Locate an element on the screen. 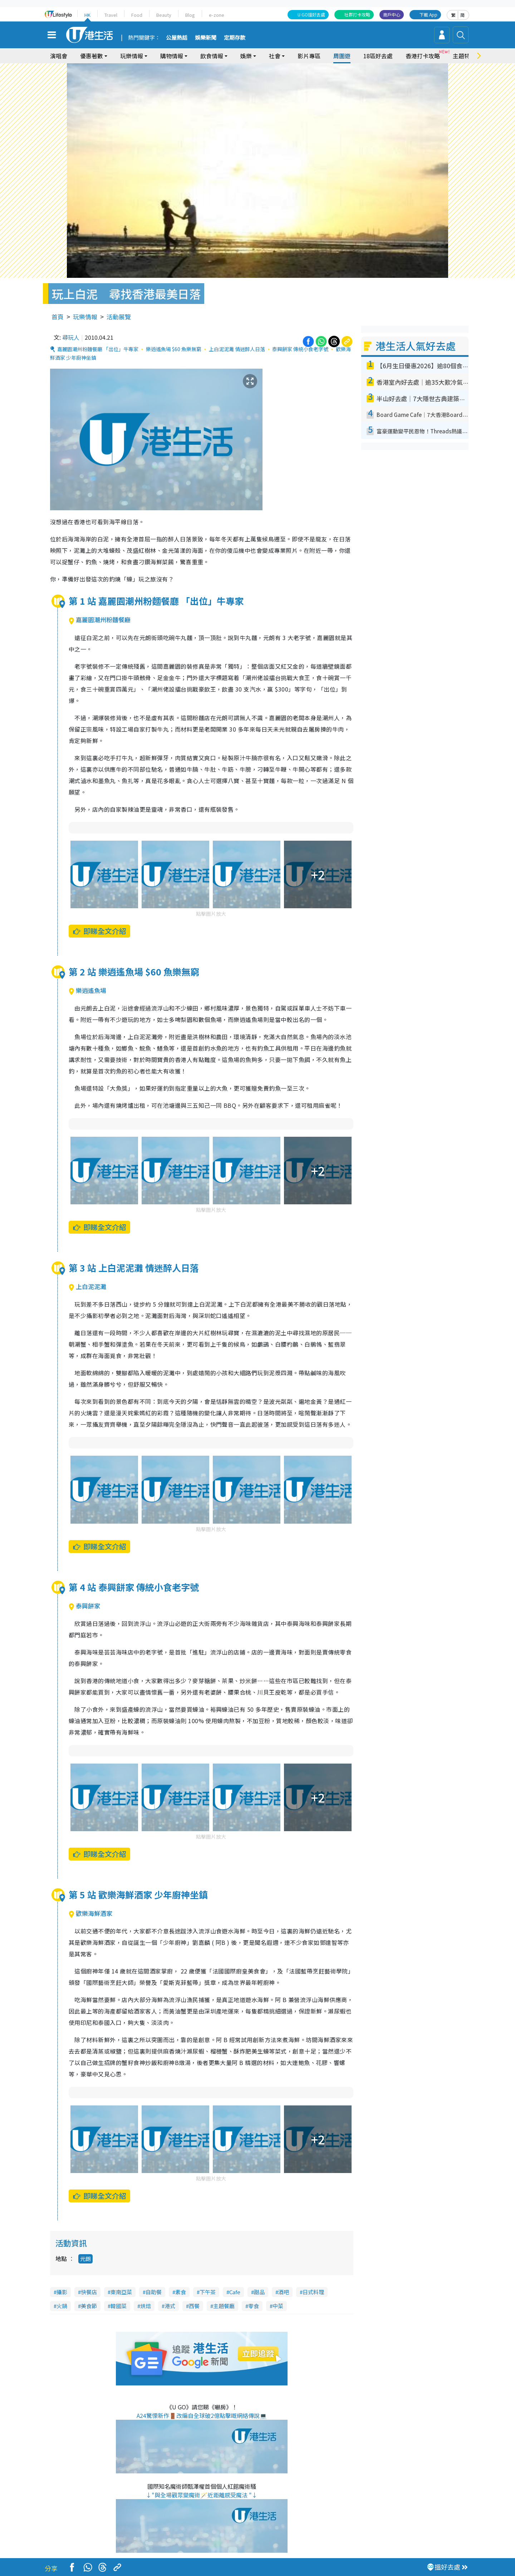  優惠著數 is located at coordinates (91, 55).